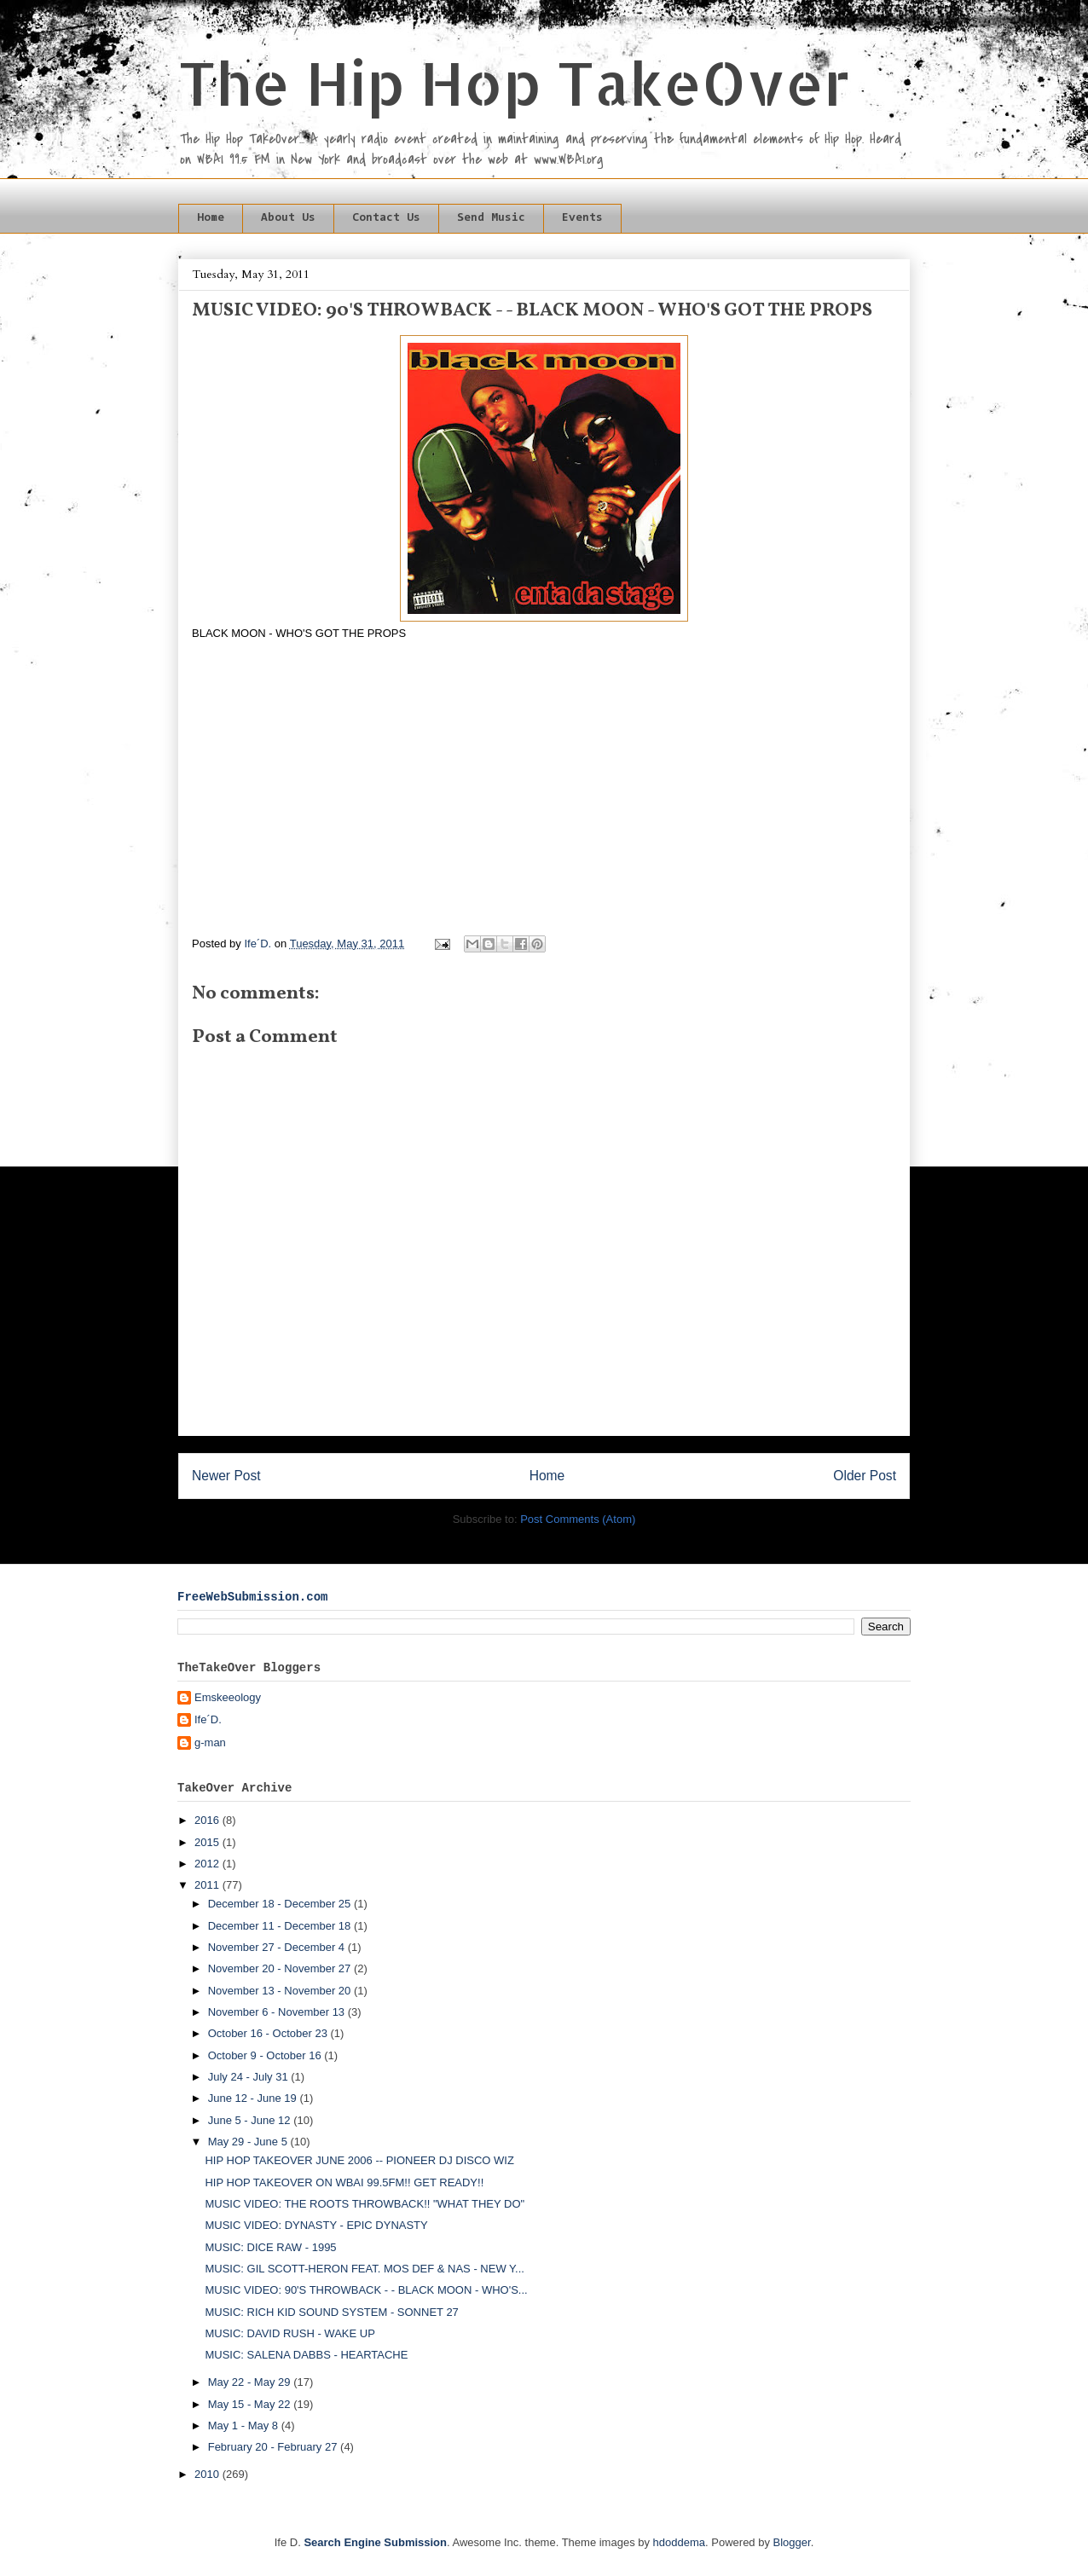 Image resolution: width=1088 pixels, height=2576 pixels. Describe the element at coordinates (359, 2160) in the screenshot. I see `HIP HOP TAKEOVER JUNE 2006 -- PIONEER DJ DISCO WIZ` at that location.